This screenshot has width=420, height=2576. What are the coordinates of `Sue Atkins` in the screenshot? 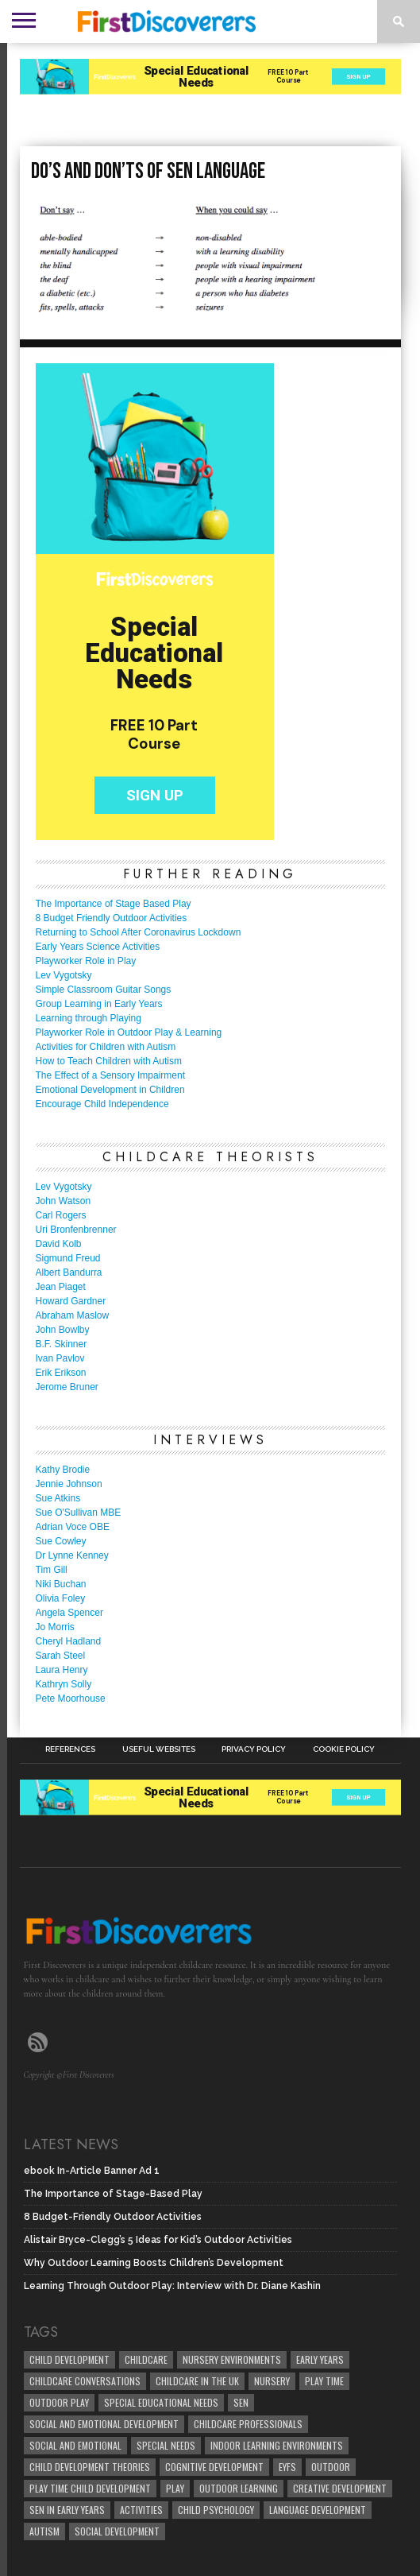 It's located at (58, 1498).